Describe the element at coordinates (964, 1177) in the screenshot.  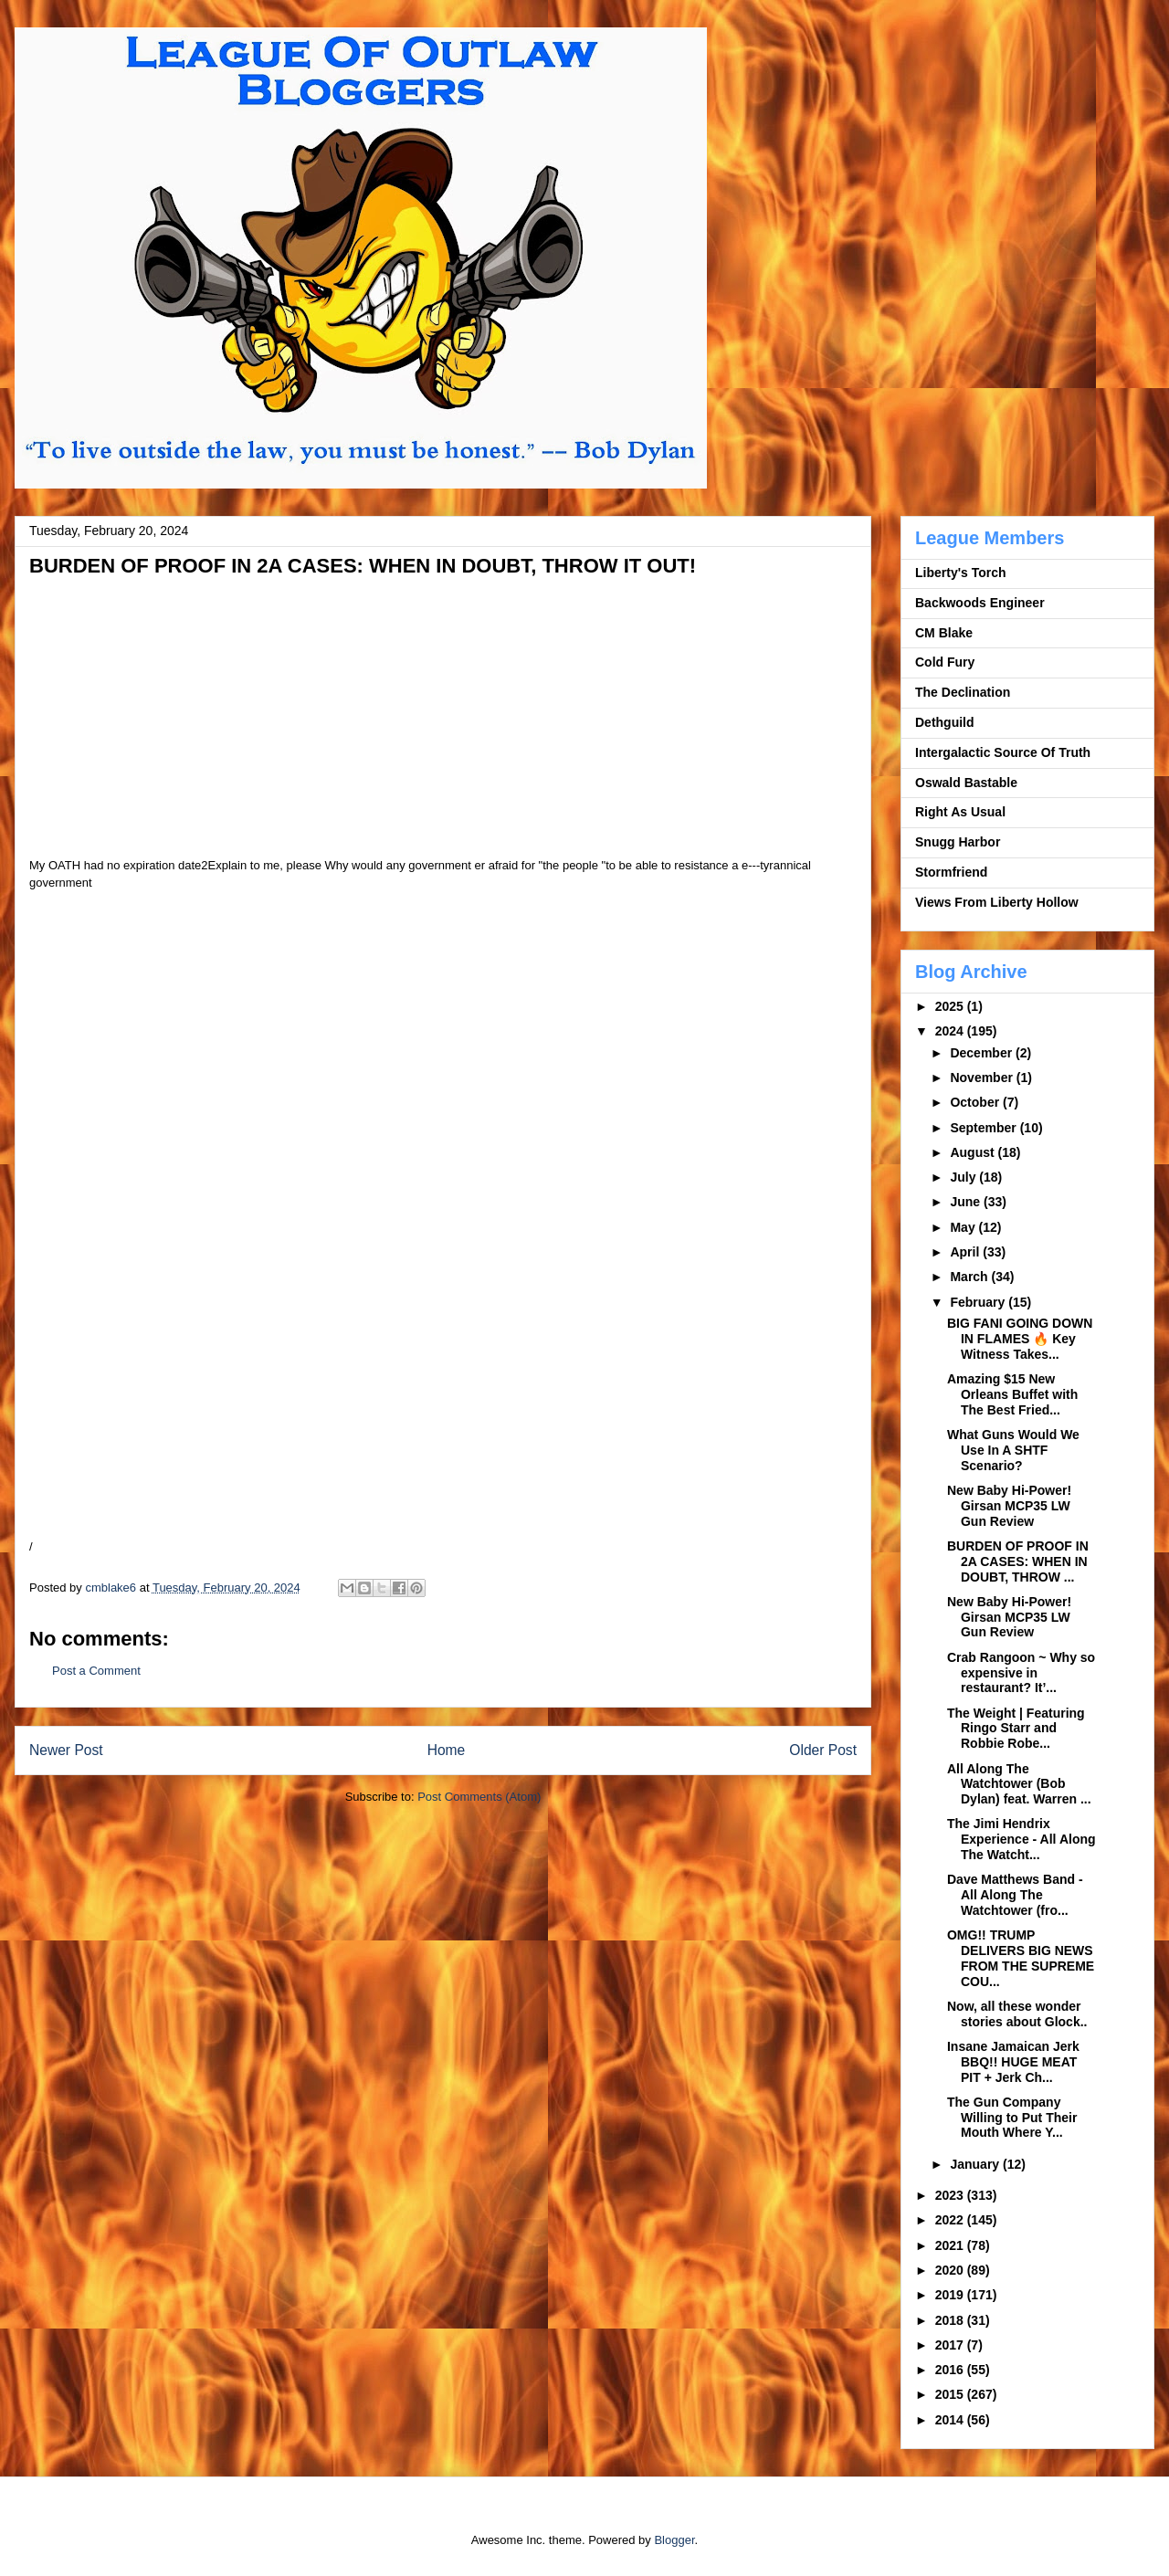
I see `July` at that location.